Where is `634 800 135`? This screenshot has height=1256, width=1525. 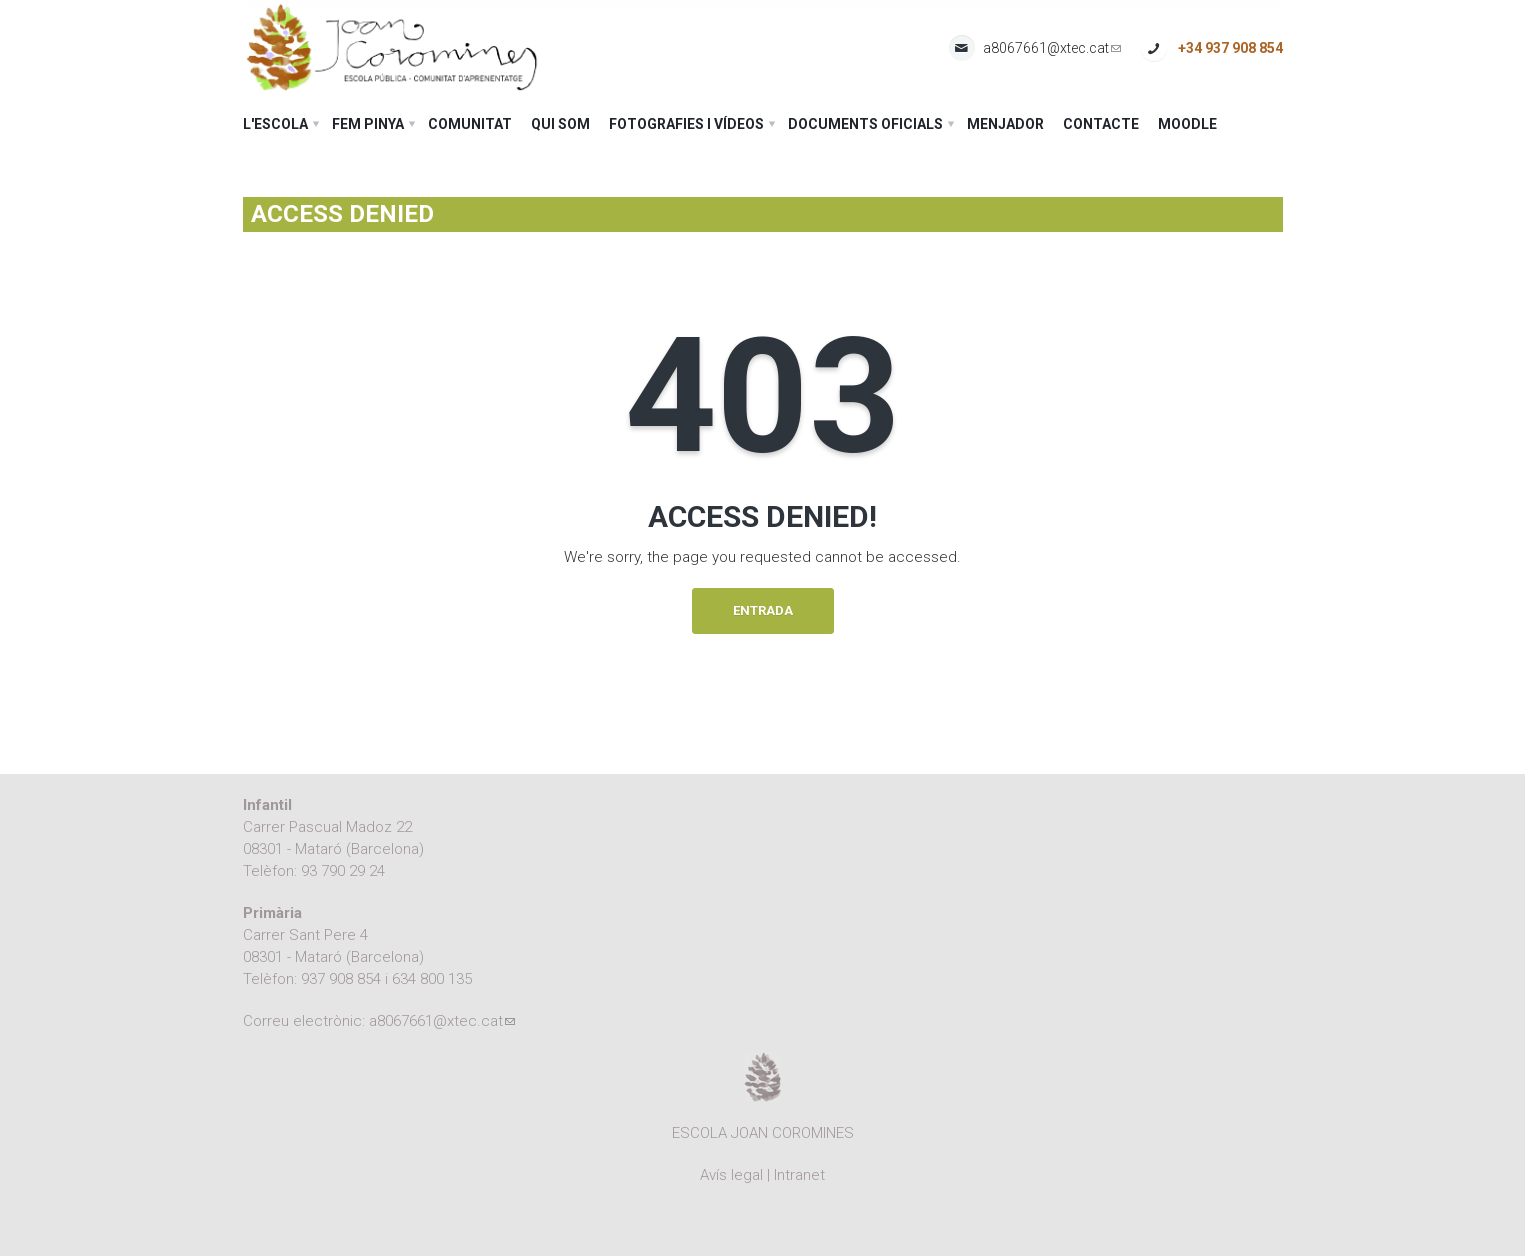
634 800 135 is located at coordinates (432, 979).